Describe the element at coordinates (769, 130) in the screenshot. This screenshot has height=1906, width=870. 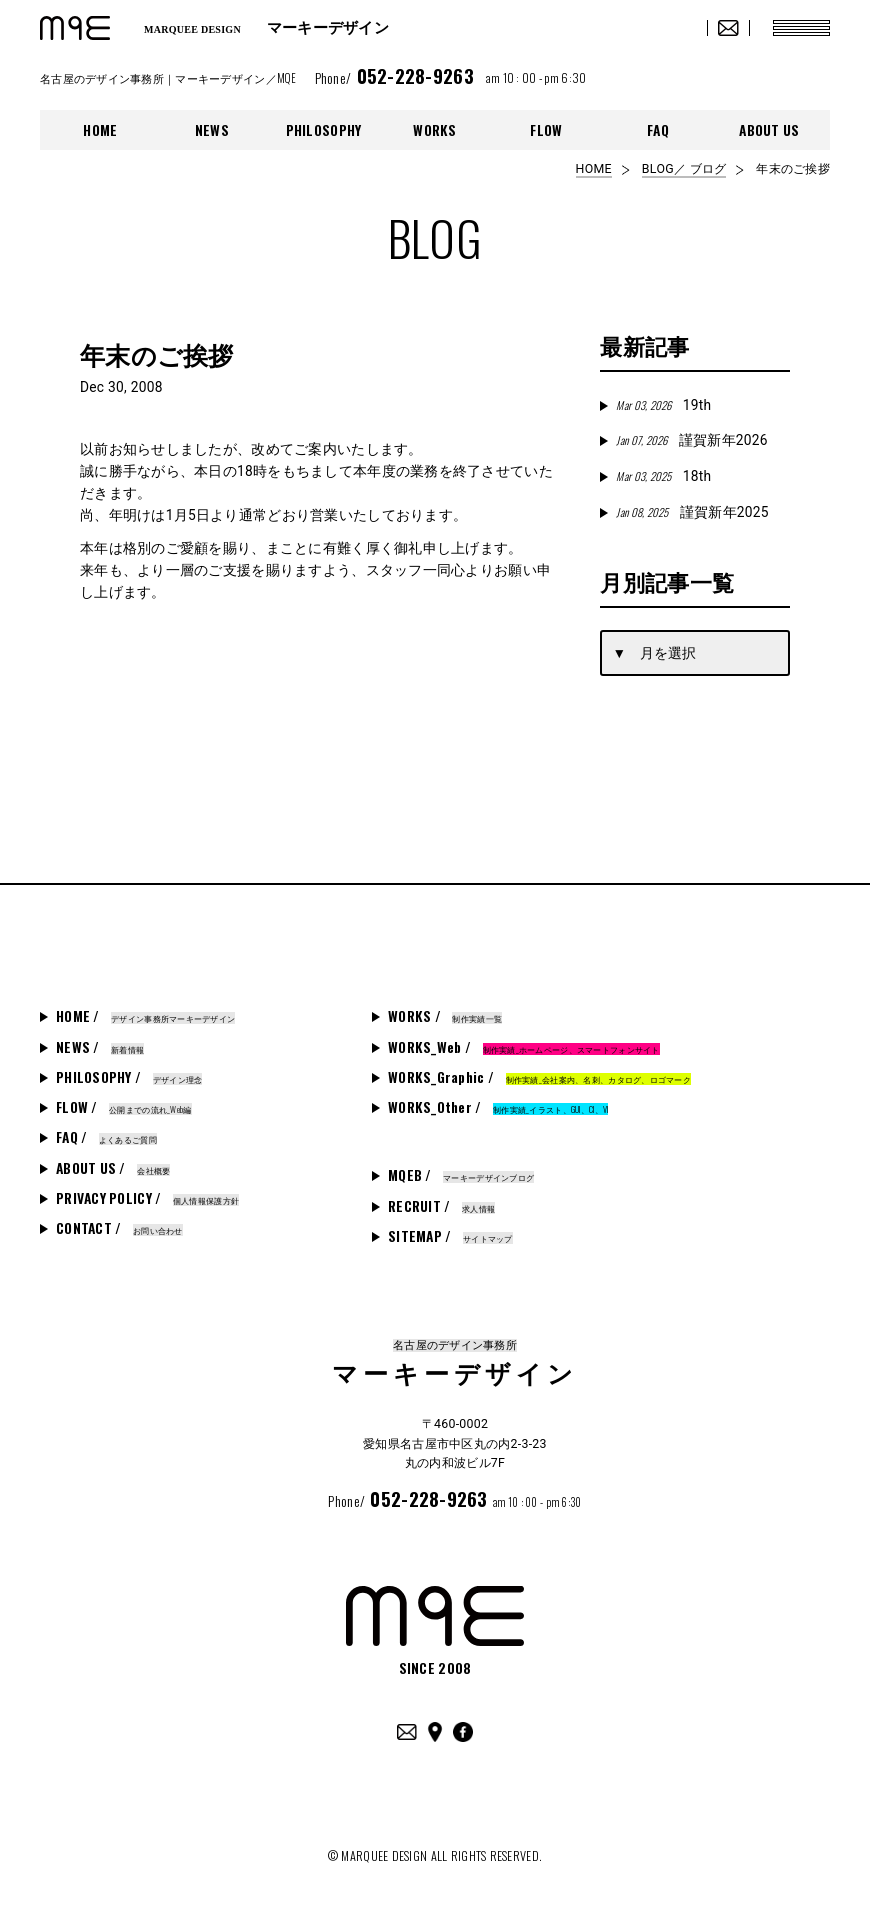
I see `ABOUT US` at that location.